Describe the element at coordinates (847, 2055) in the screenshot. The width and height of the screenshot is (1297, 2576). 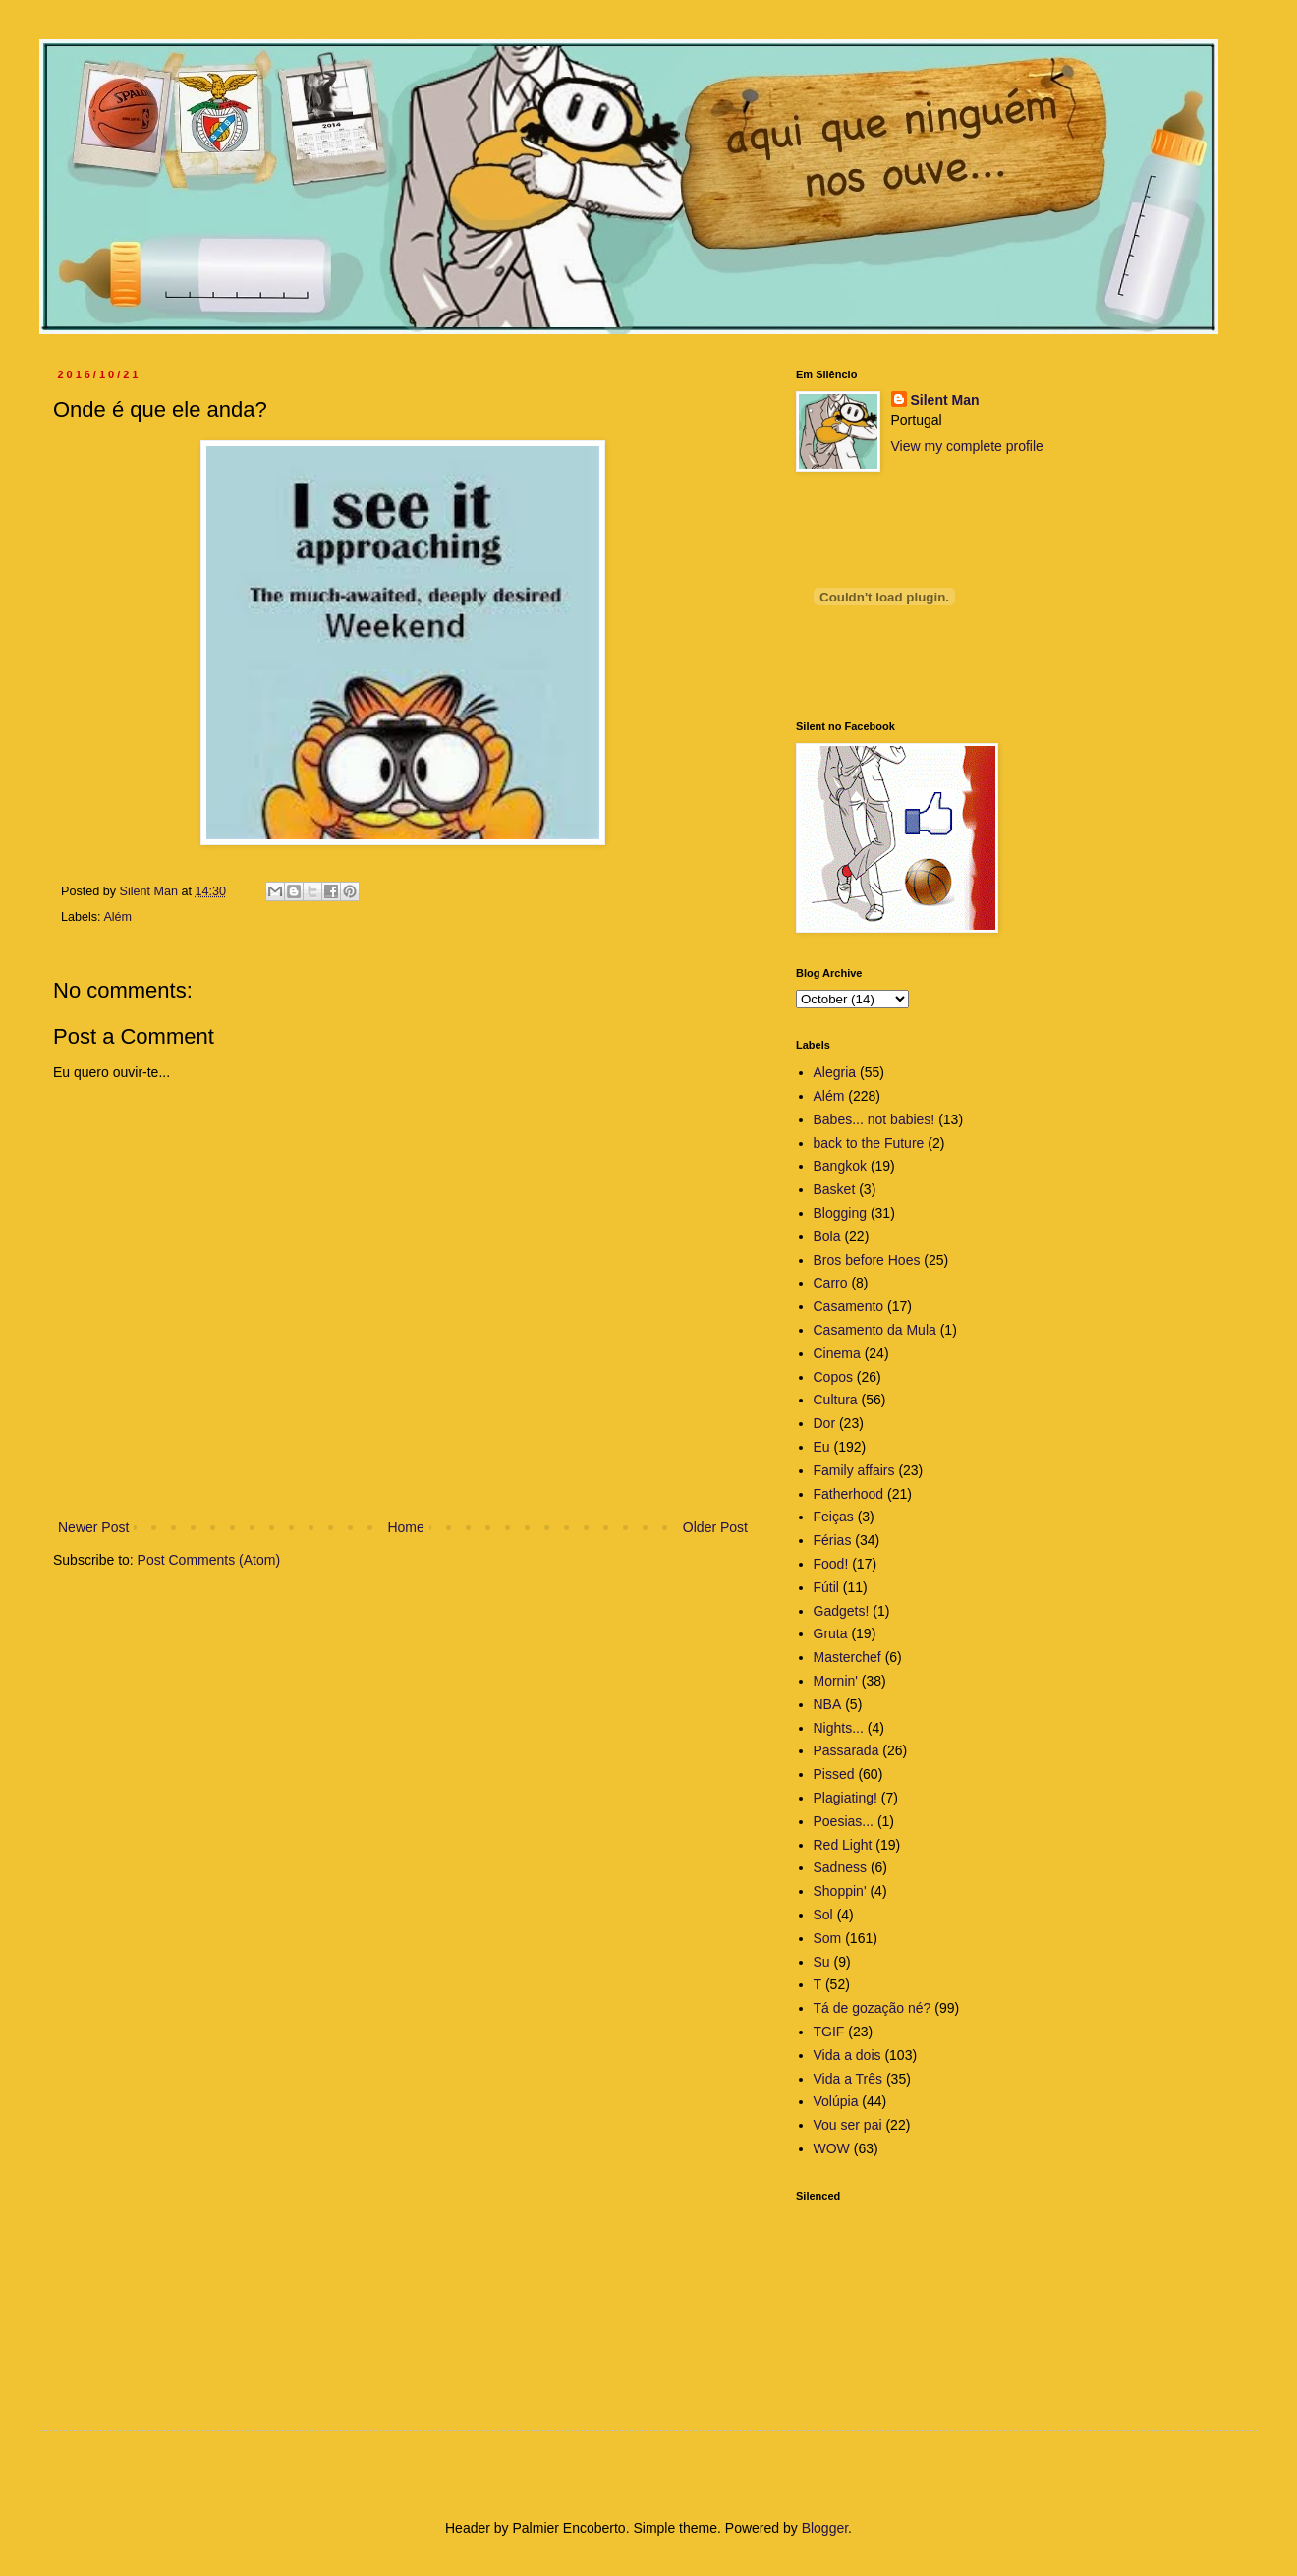
I see `Vida a dois` at that location.